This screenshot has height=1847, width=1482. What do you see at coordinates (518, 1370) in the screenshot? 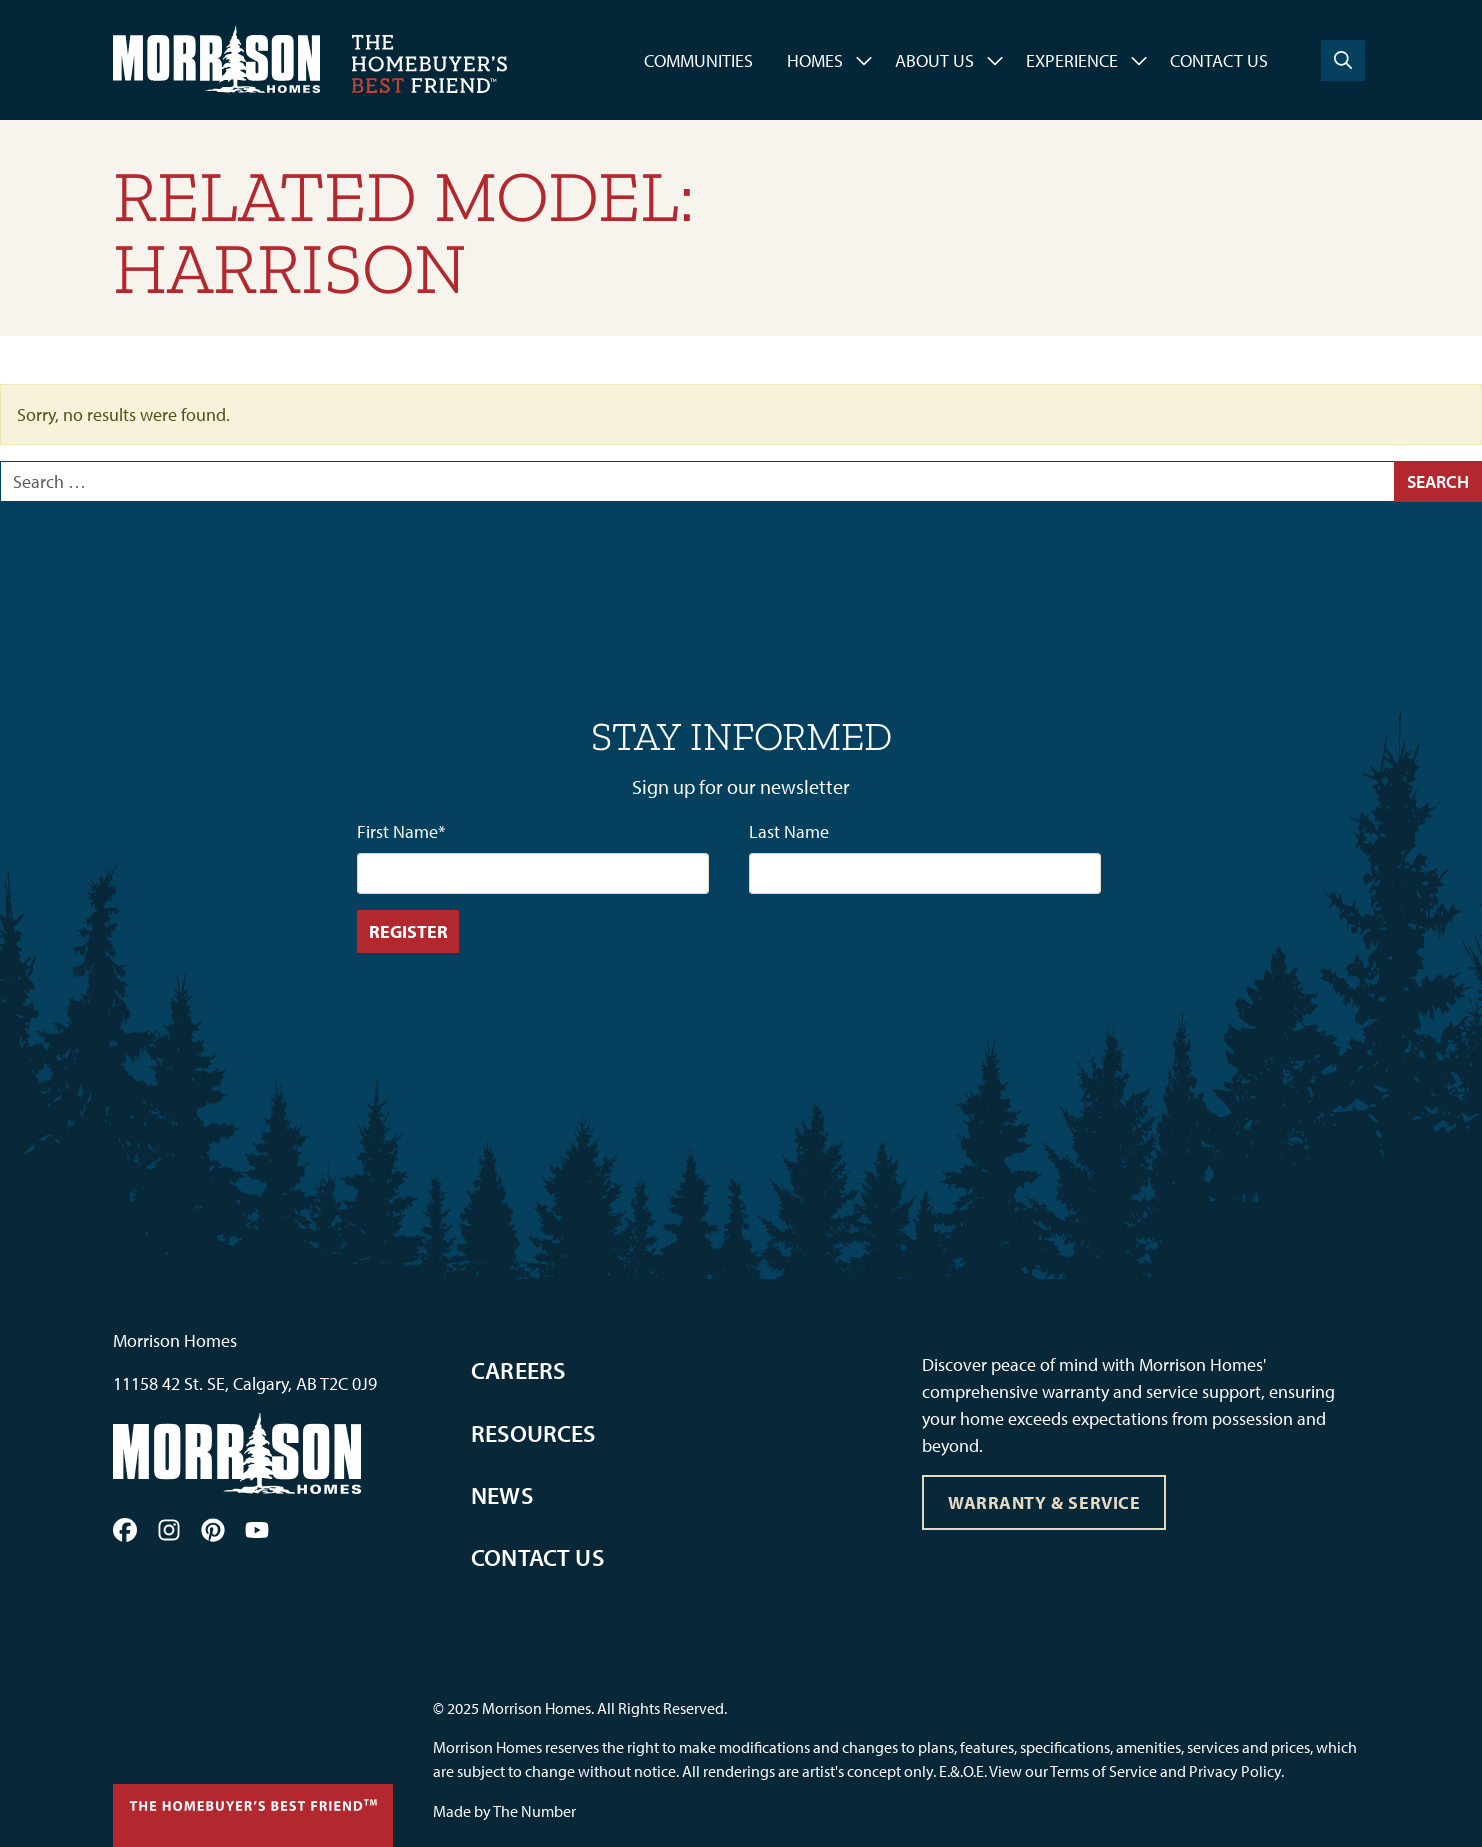
I see `Careers` at bounding box center [518, 1370].